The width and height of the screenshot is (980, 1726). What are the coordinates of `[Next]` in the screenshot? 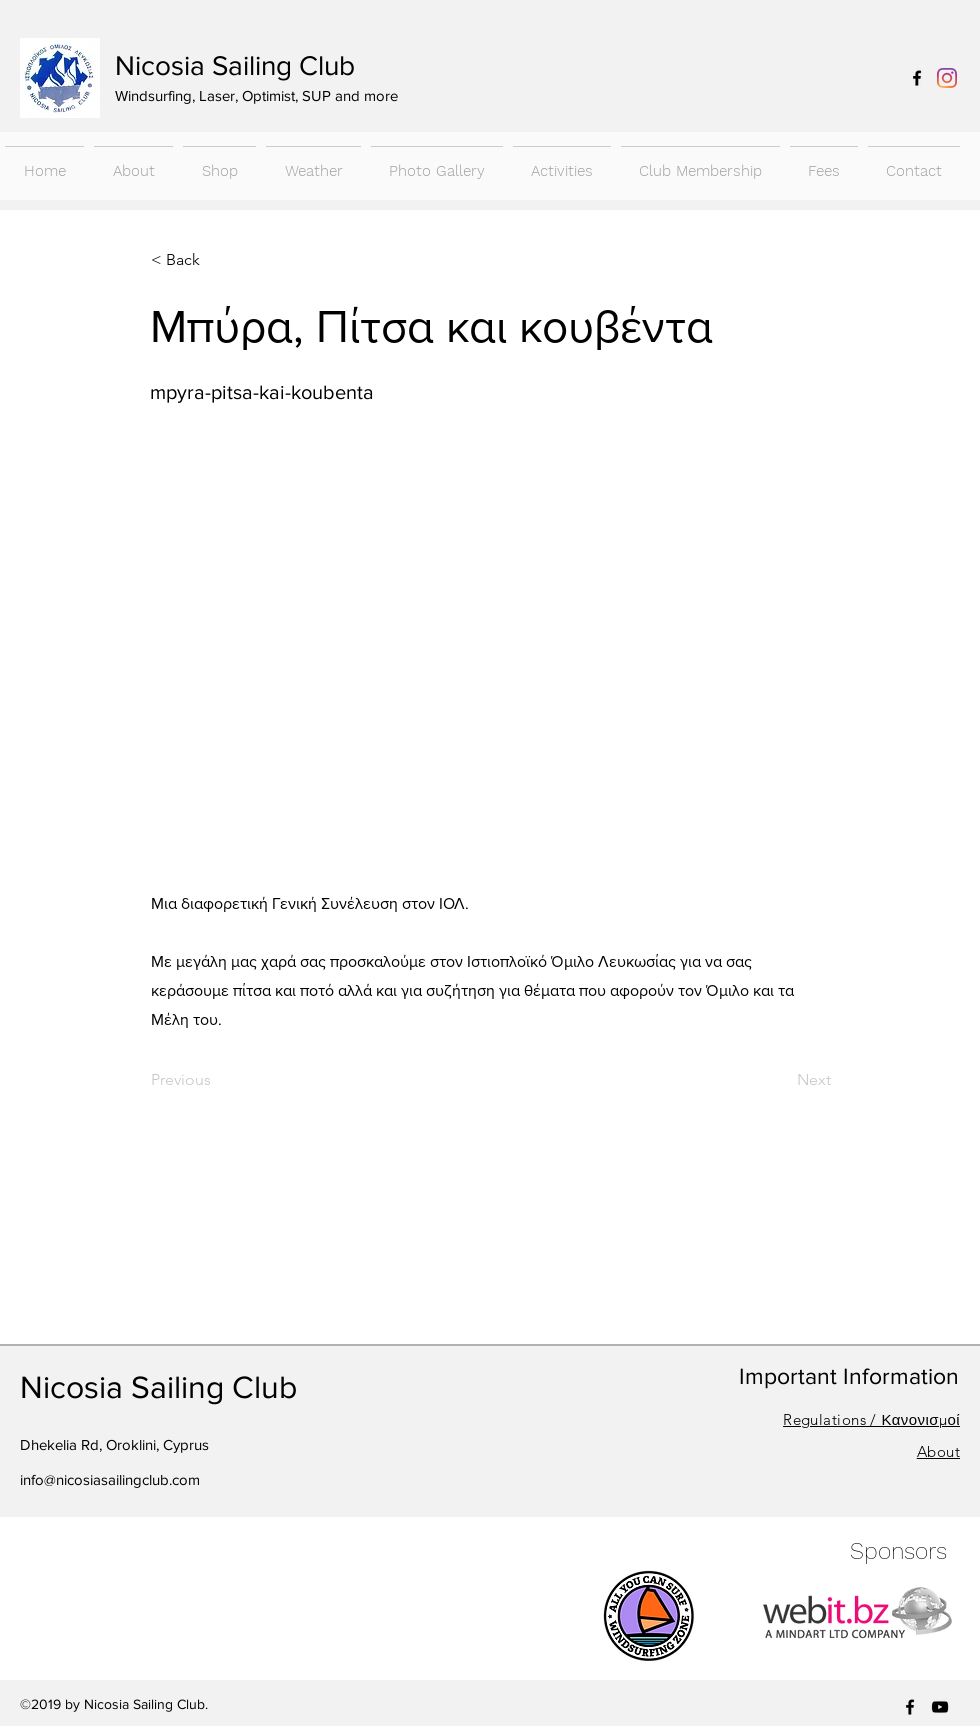 It's located at (781, 1080).